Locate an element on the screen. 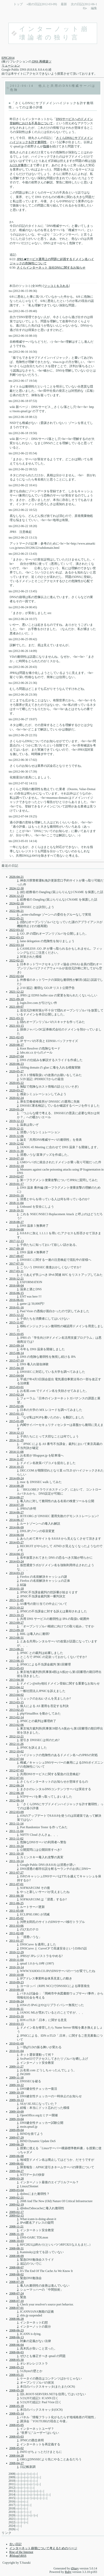  2013-04-30 is located at coordinates (16, 1679).